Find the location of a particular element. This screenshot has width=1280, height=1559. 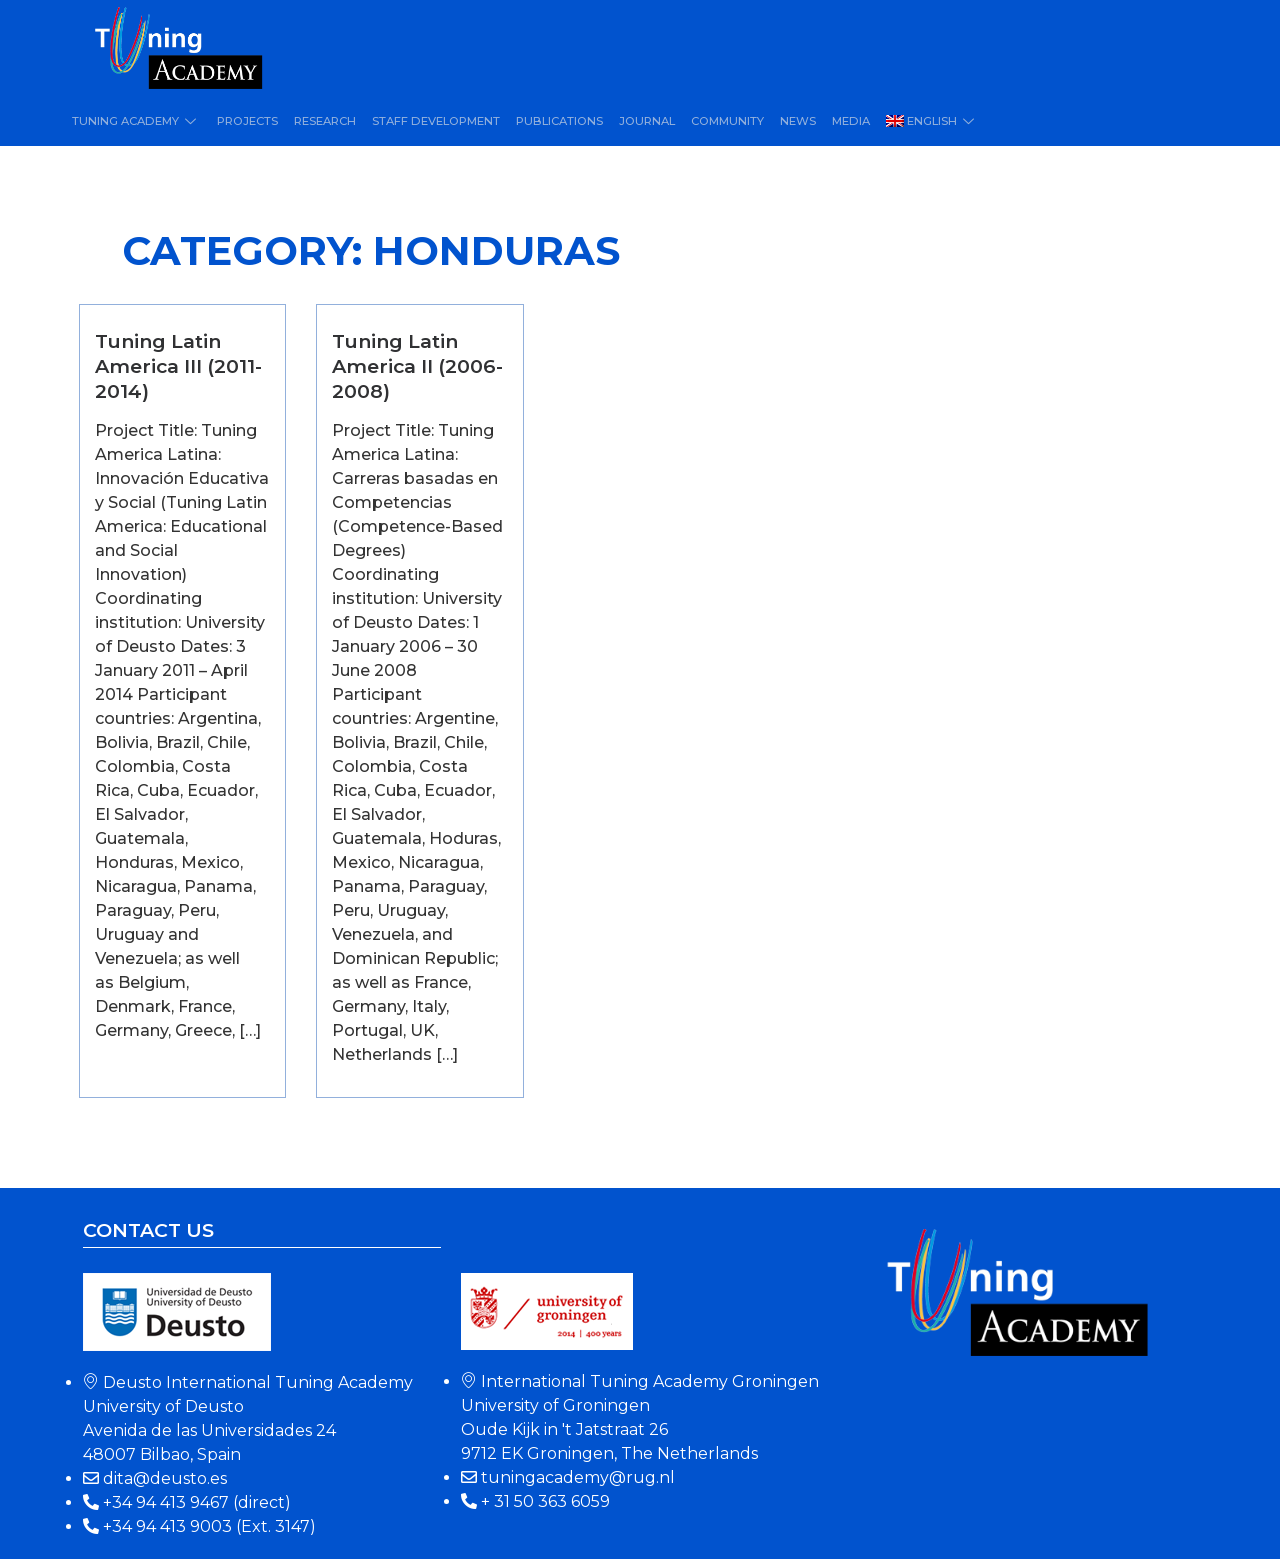

Tuning Academy is located at coordinates (135, 121).